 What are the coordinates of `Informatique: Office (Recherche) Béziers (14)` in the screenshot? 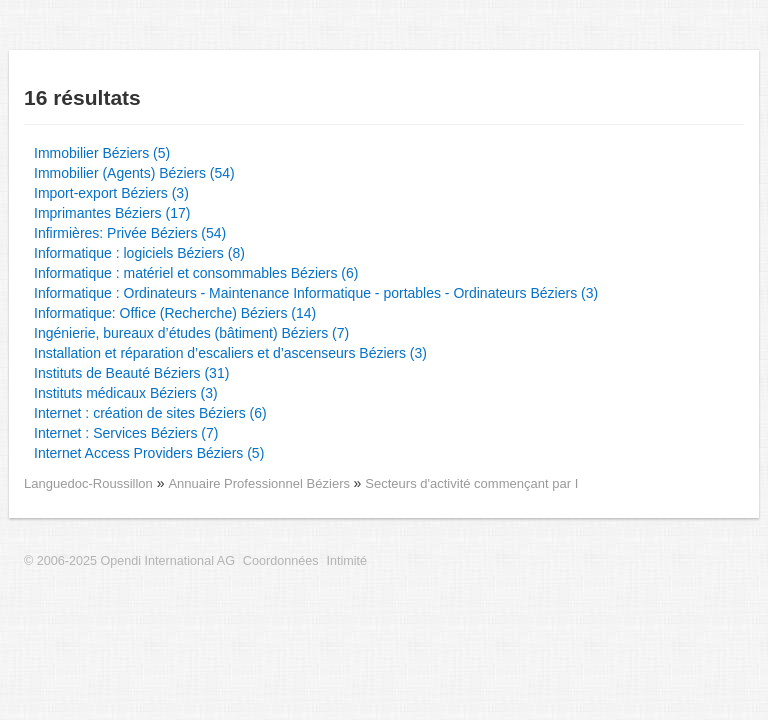 It's located at (175, 313).